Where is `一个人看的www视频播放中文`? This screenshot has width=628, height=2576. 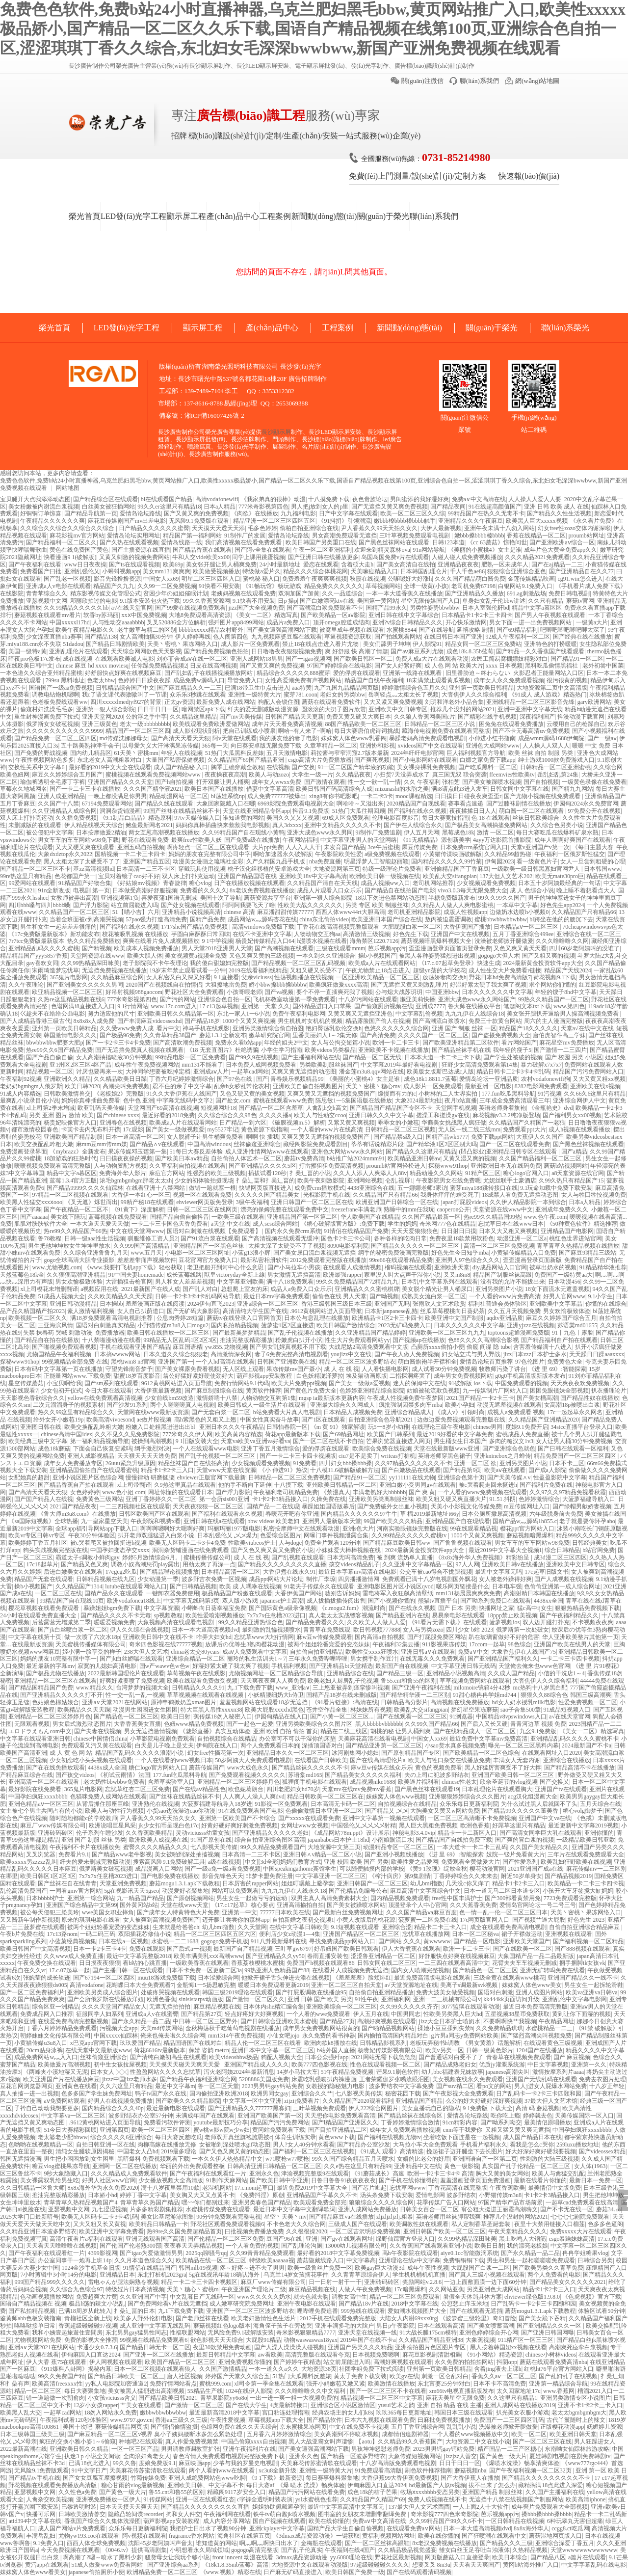
一个人看的www视频播放中文 is located at coordinates (470, 2434).